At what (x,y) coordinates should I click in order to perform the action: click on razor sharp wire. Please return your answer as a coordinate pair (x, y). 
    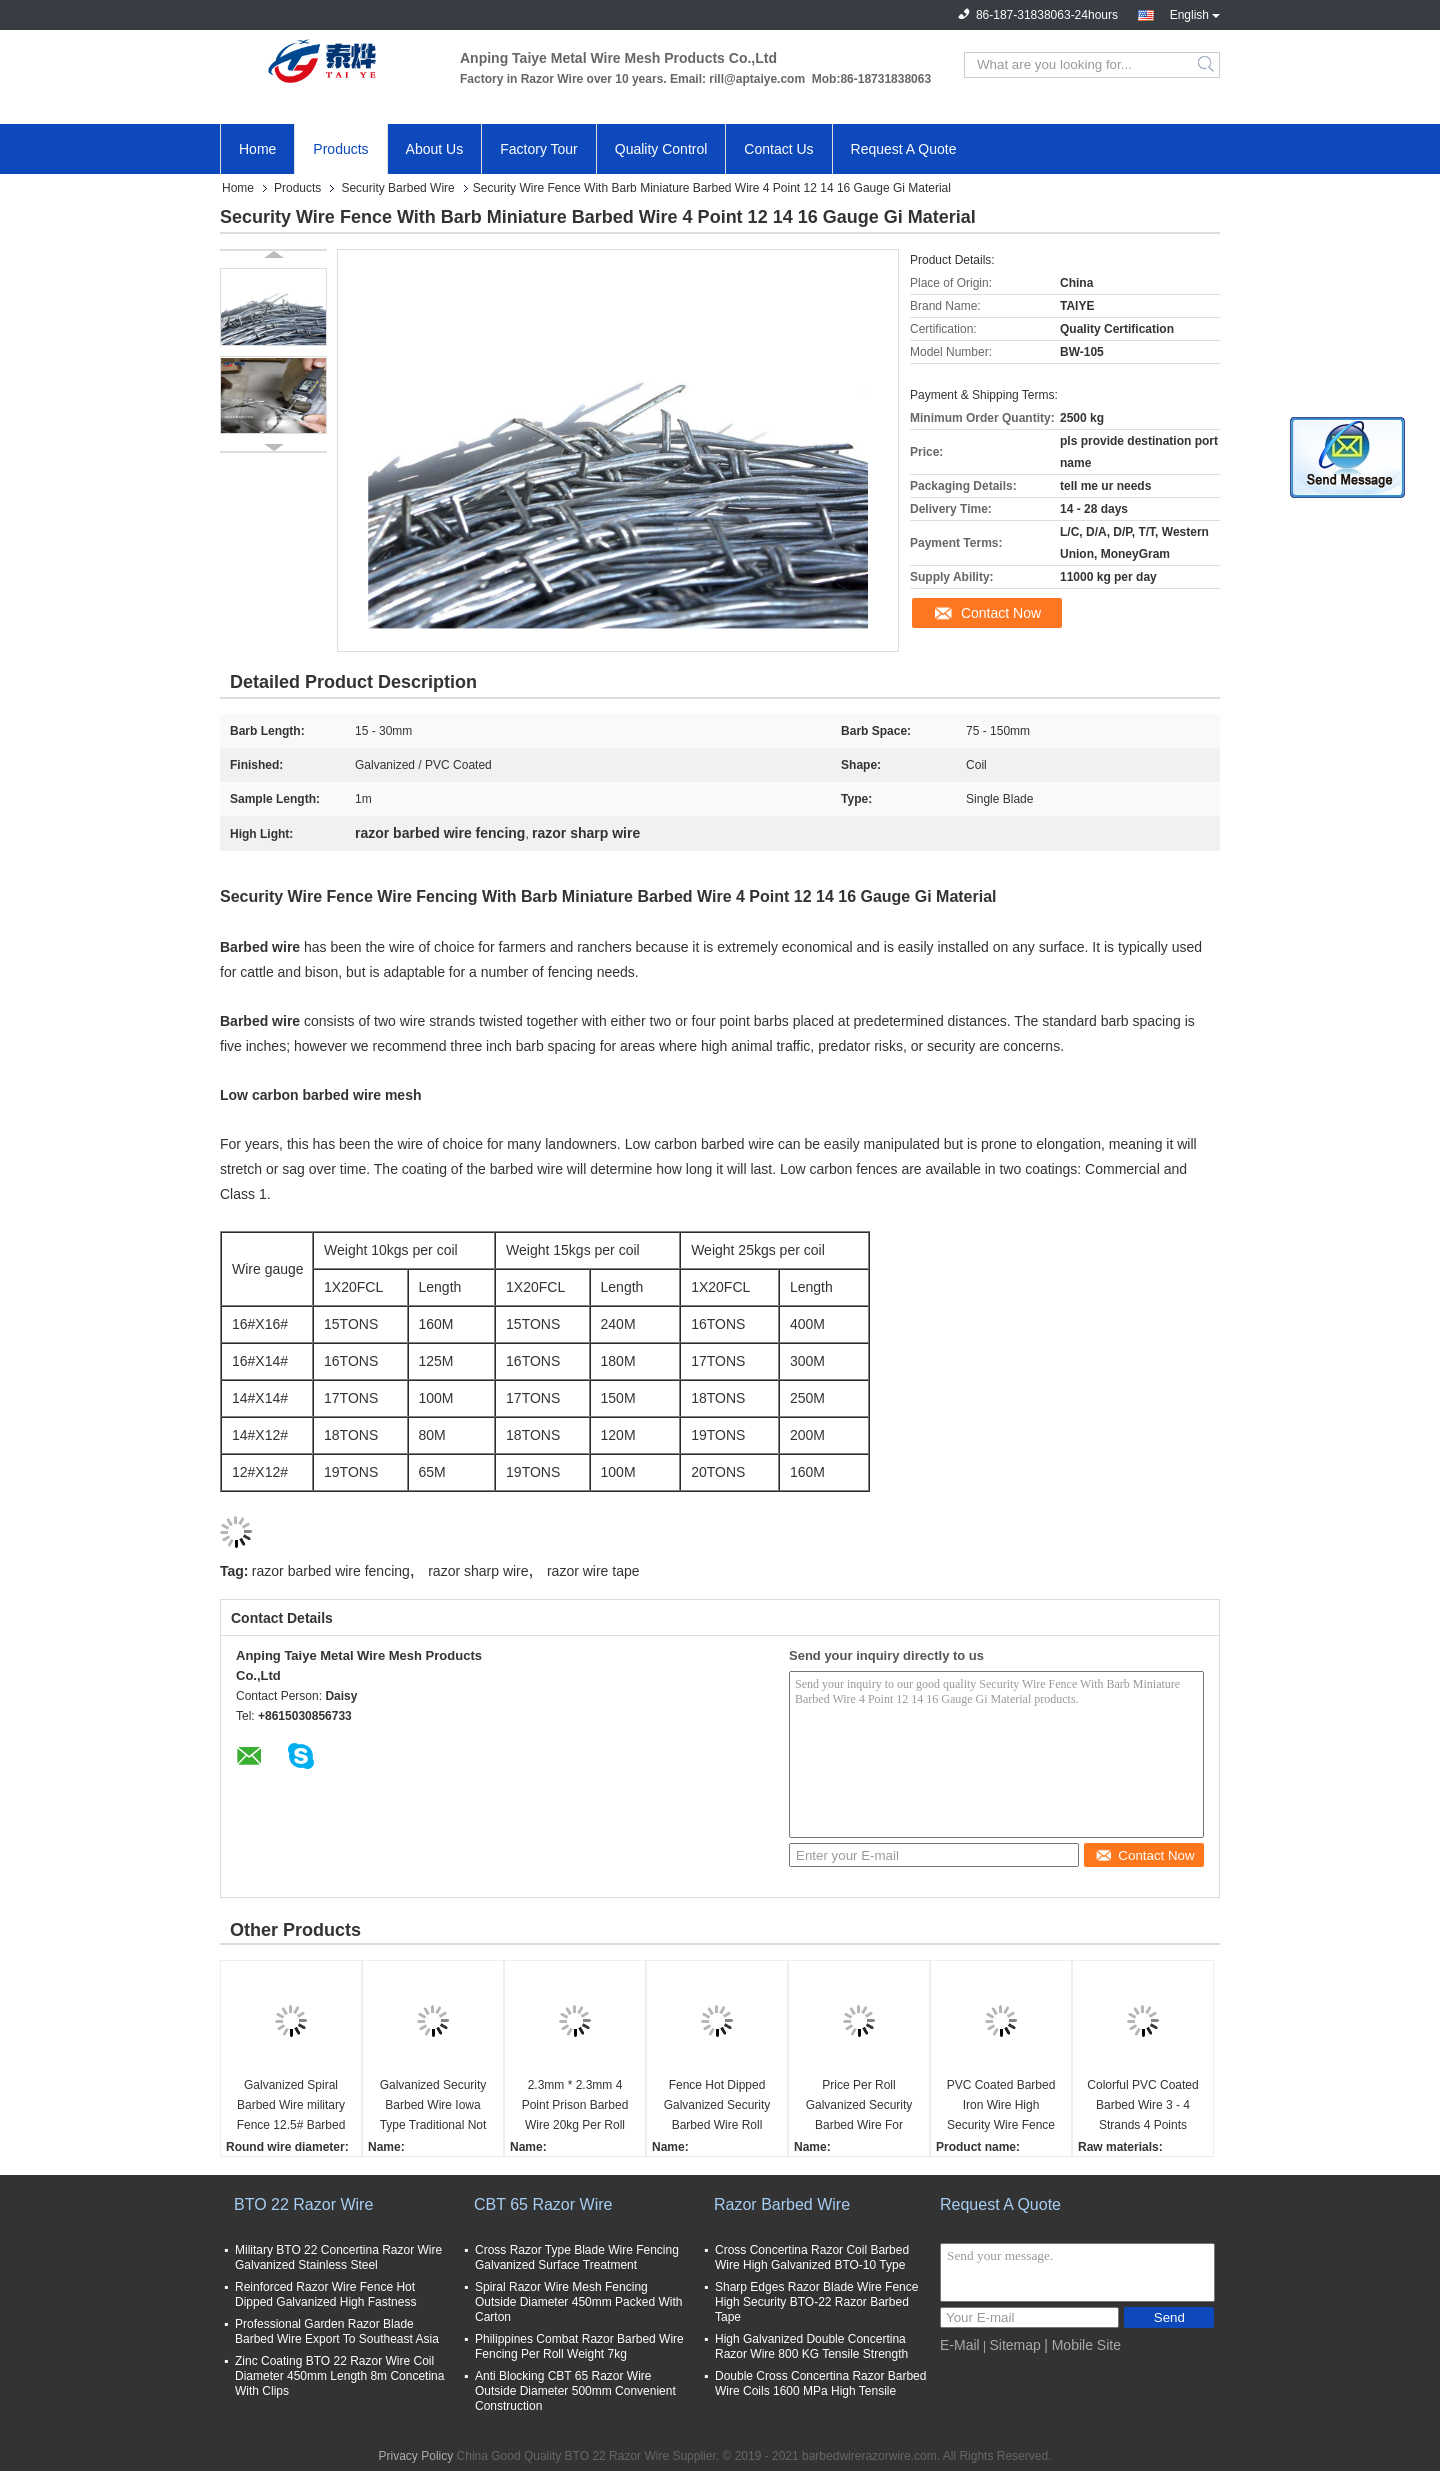
    Looking at the image, I should click on (478, 1571).